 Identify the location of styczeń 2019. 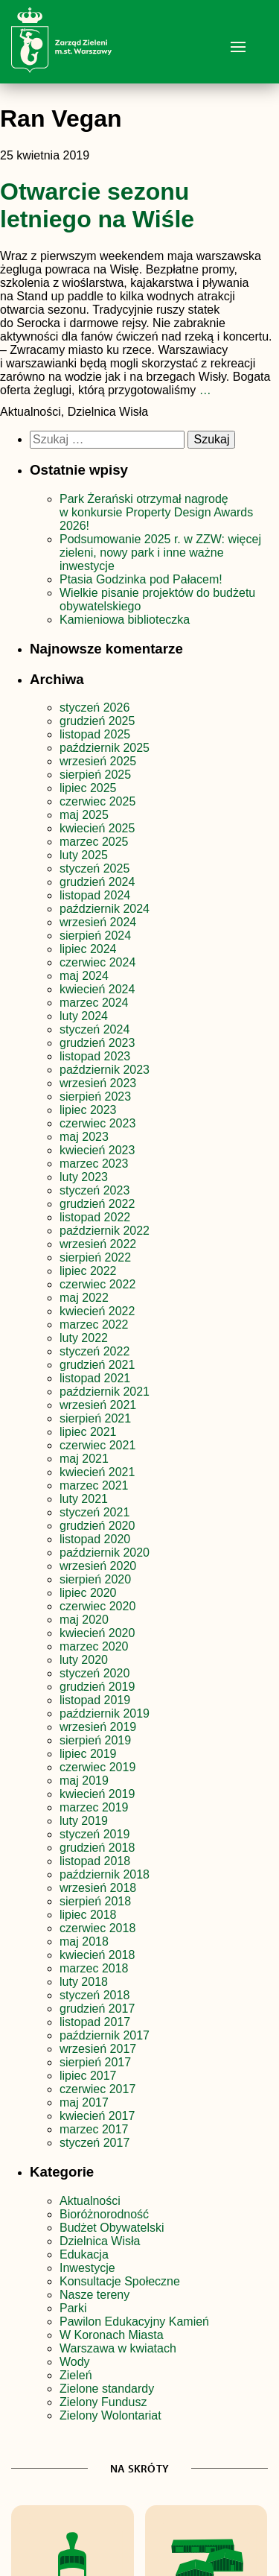
(94, 1834).